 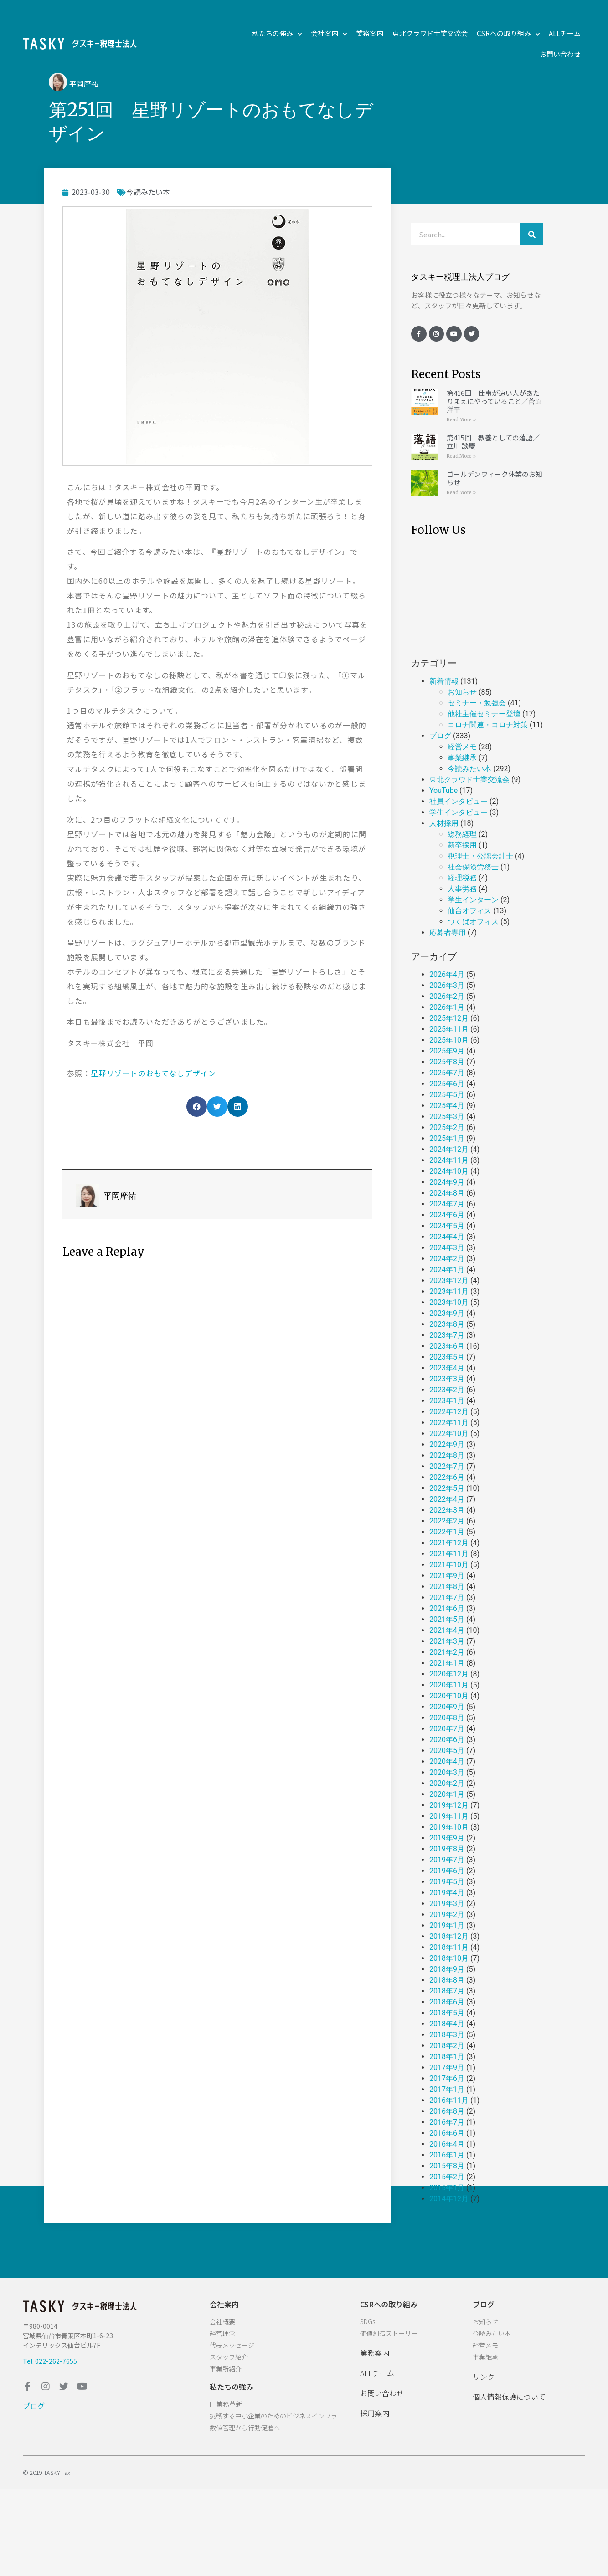 What do you see at coordinates (446, 1794) in the screenshot?
I see `2020年1月` at bounding box center [446, 1794].